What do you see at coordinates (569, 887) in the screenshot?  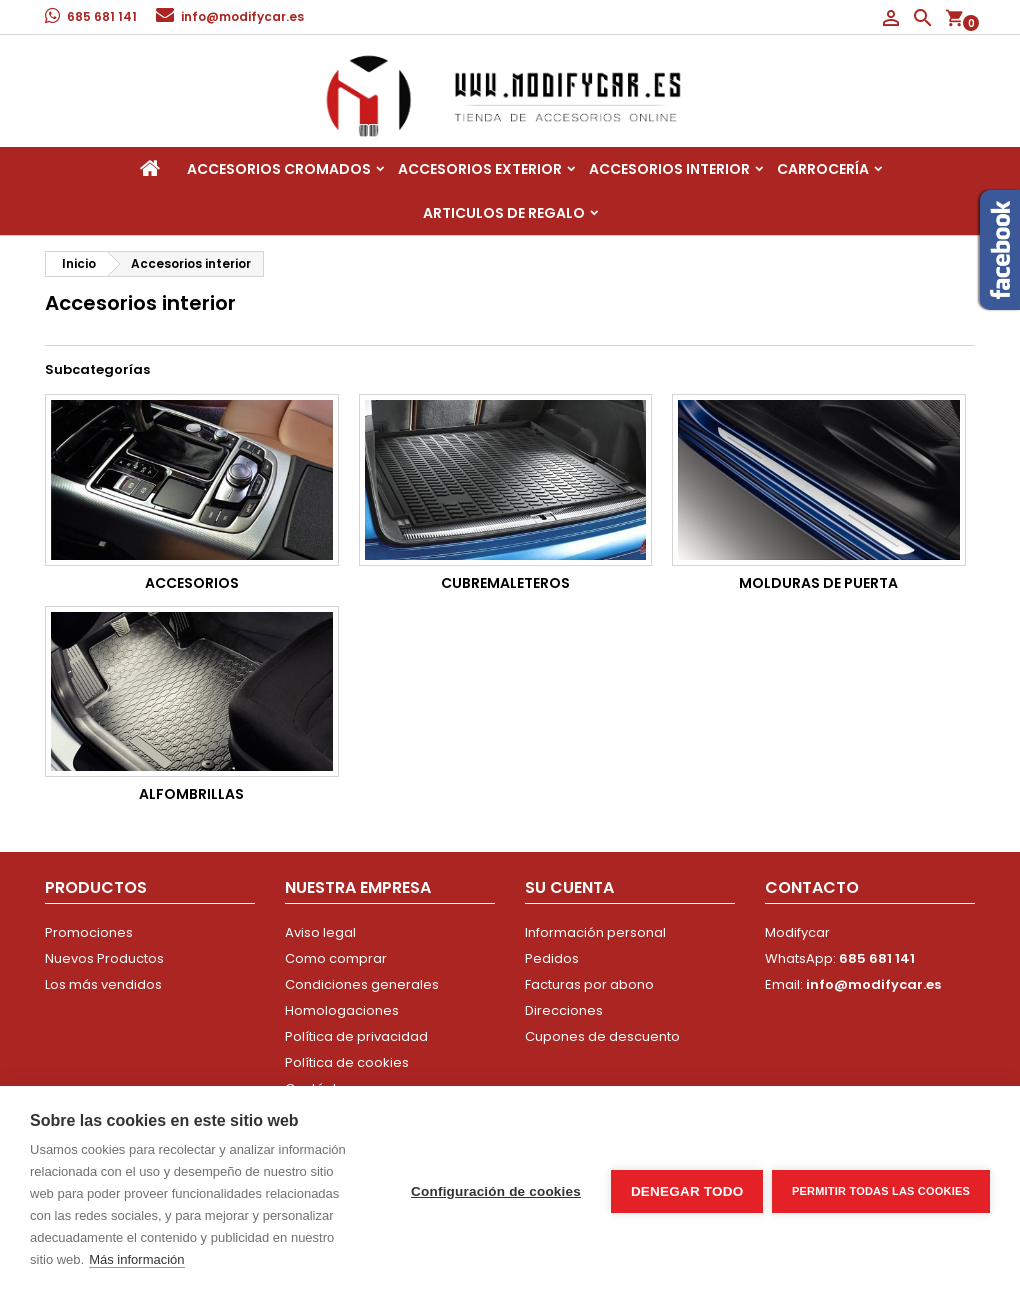 I see `Su cuenta` at bounding box center [569, 887].